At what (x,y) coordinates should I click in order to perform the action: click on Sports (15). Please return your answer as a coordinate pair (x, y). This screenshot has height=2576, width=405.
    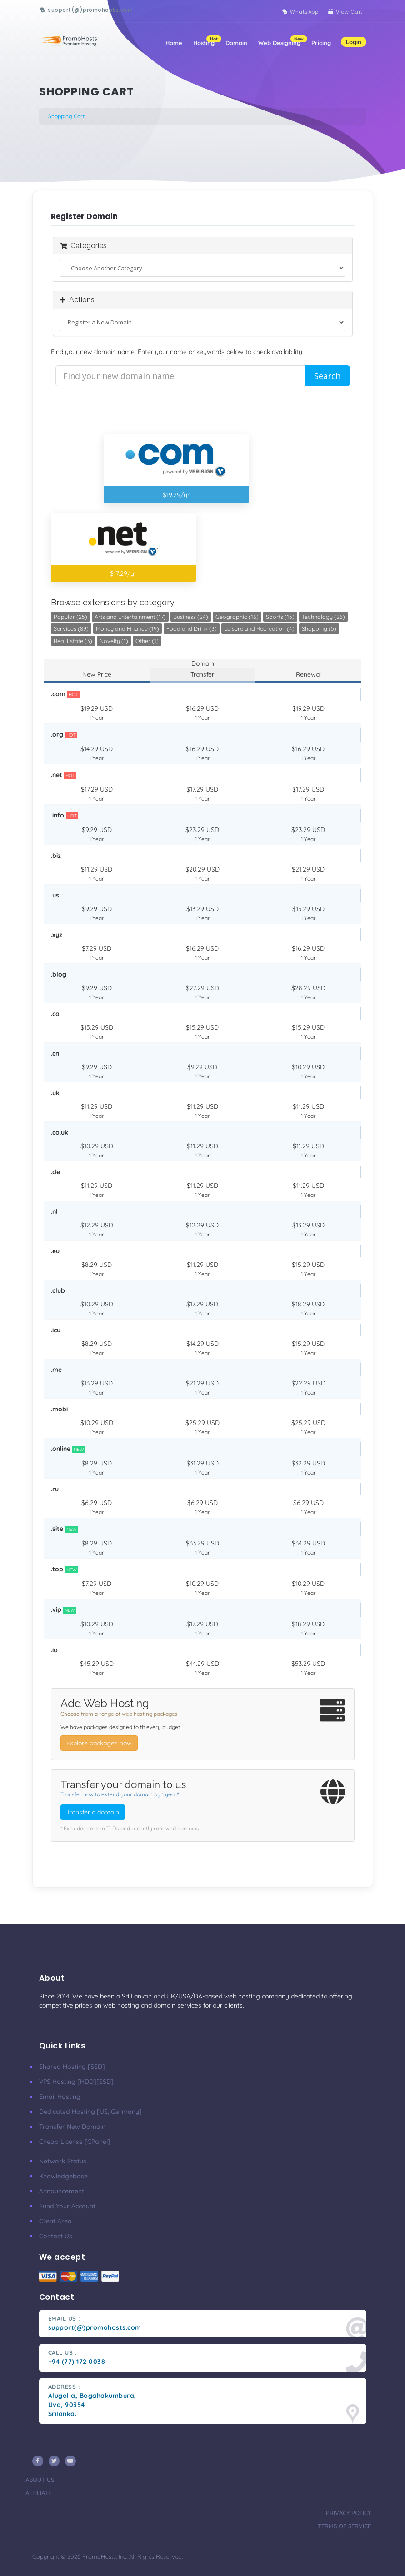
    Looking at the image, I should click on (280, 616).